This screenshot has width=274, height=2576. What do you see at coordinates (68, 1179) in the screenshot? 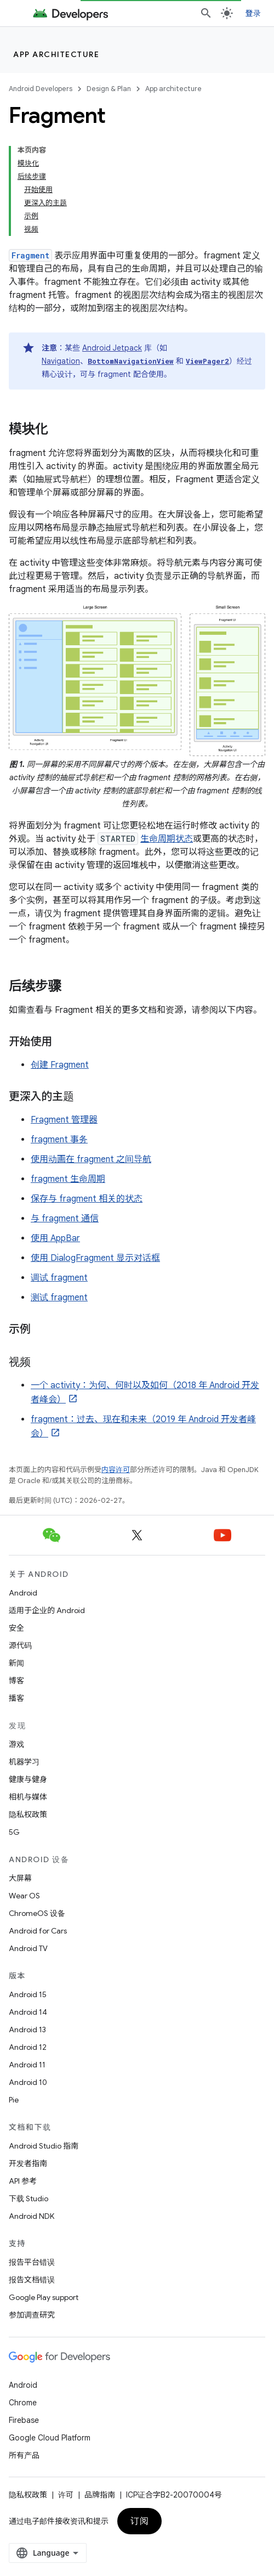
I see `fragment 生命周期` at bounding box center [68, 1179].